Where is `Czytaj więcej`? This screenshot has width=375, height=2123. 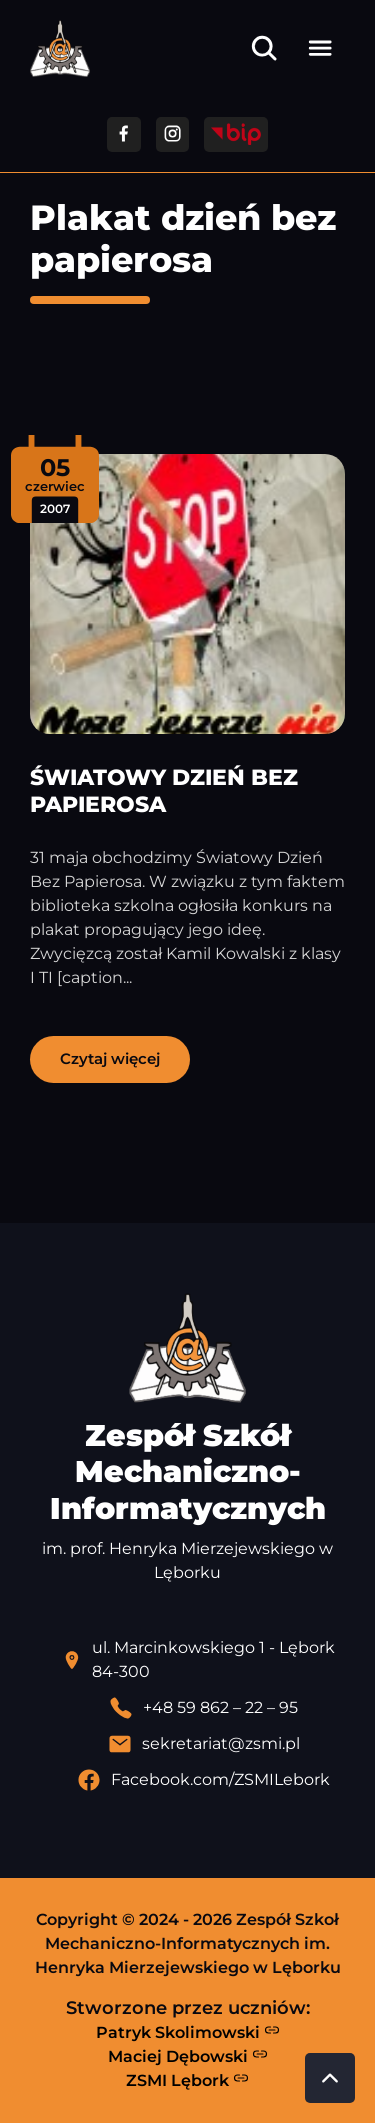
Czytaj więcej is located at coordinates (110, 1058).